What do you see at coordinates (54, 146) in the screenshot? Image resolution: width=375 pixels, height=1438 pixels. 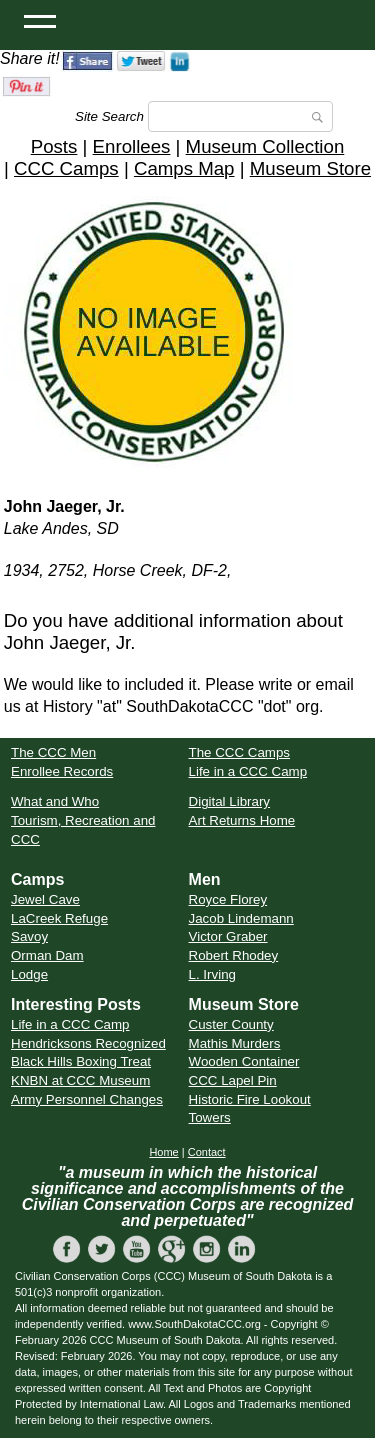 I see `Posts` at bounding box center [54, 146].